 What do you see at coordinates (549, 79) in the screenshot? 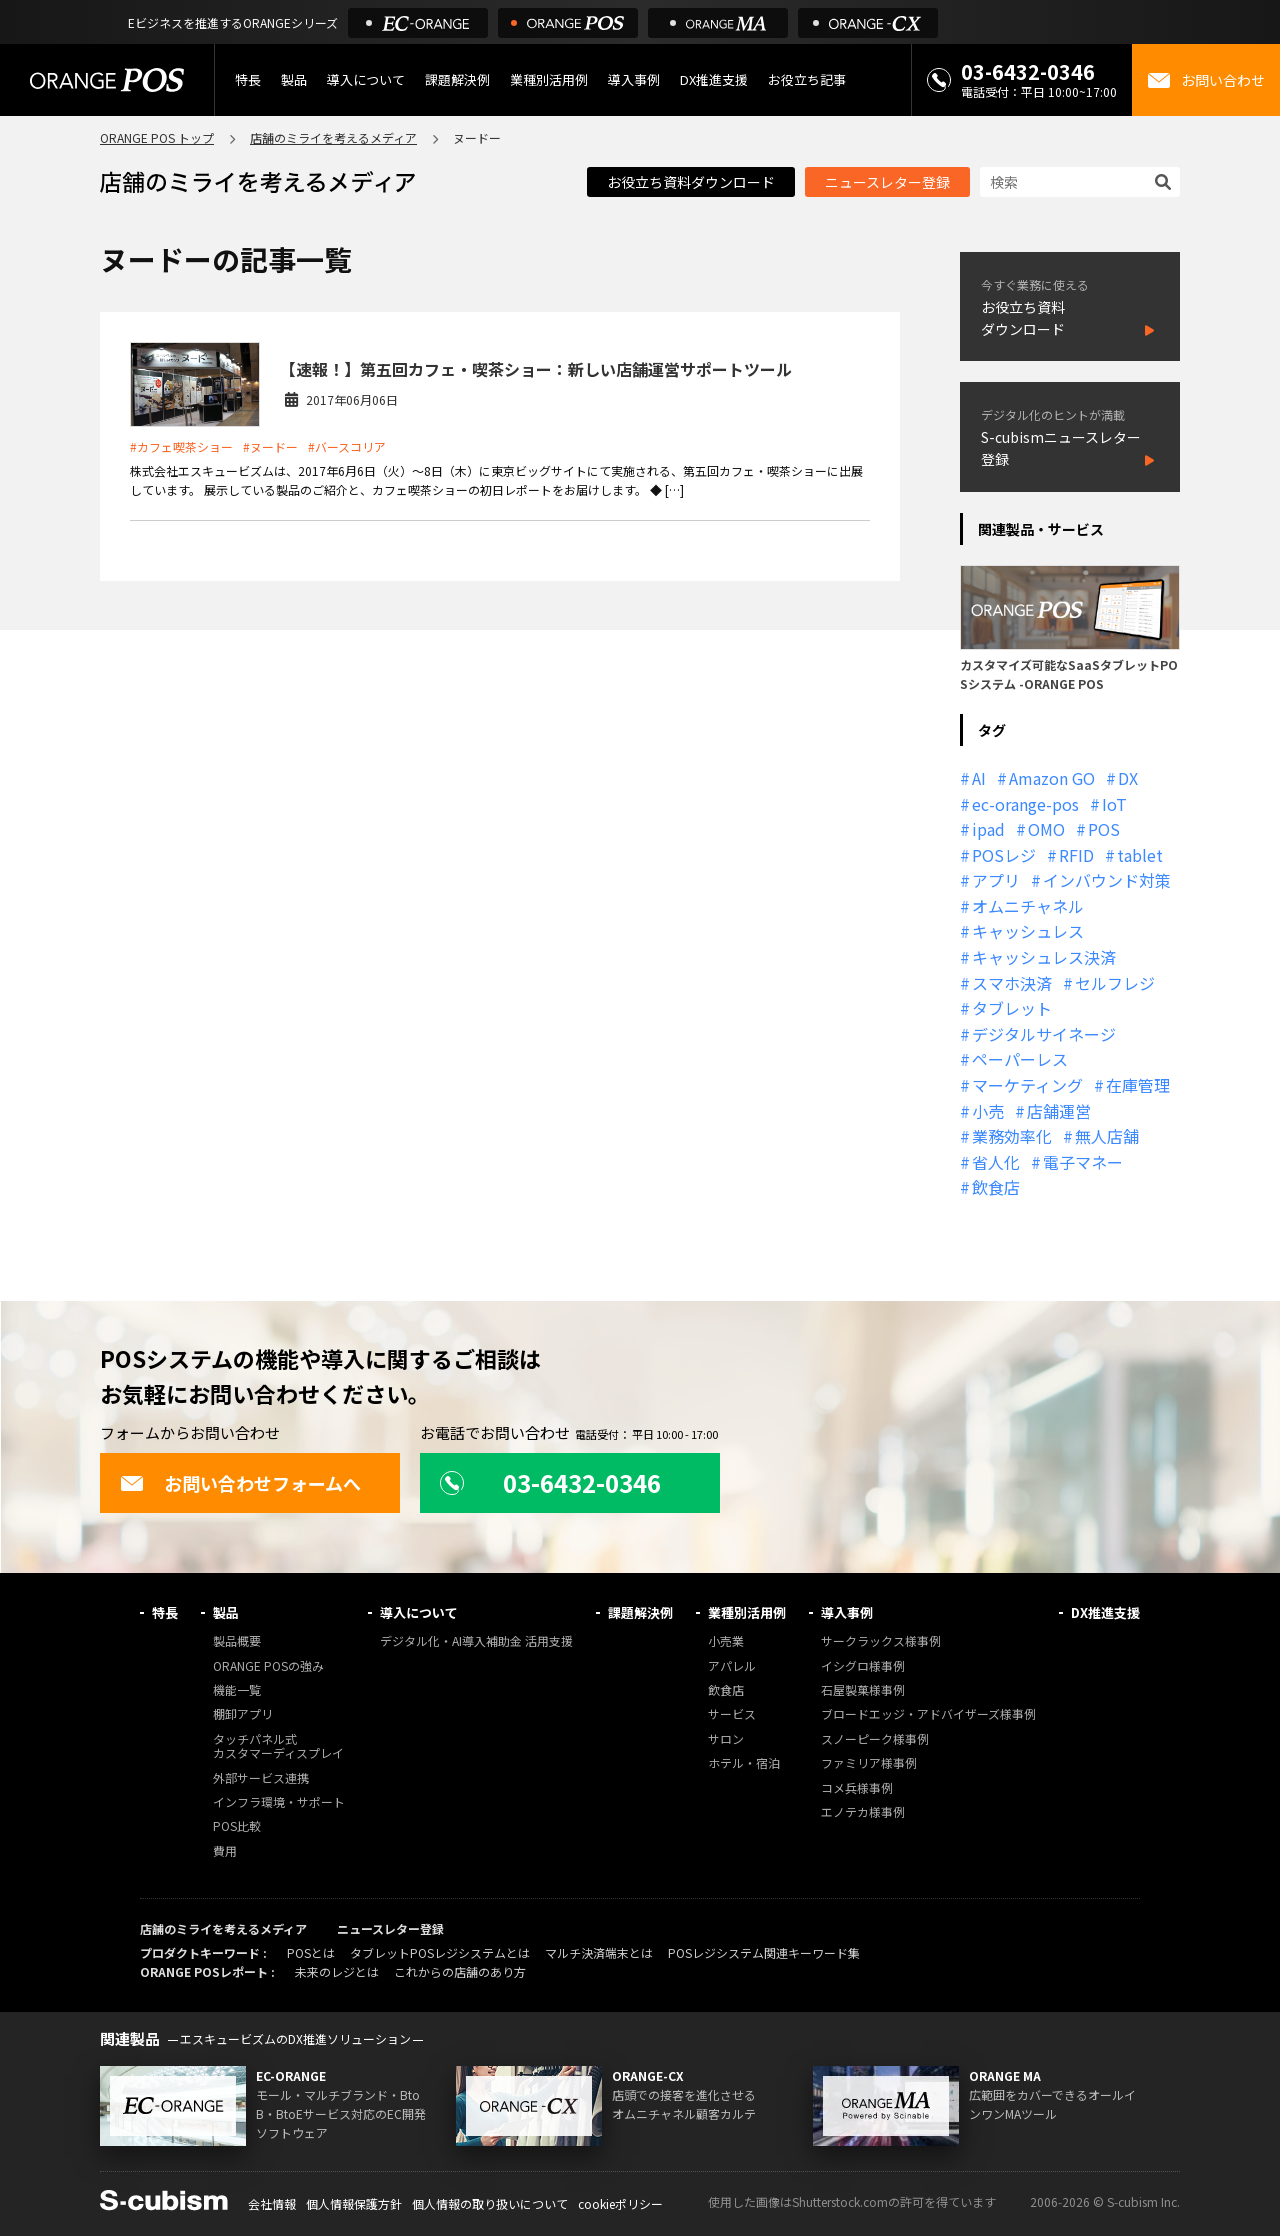
I see `業種別活用例` at bounding box center [549, 79].